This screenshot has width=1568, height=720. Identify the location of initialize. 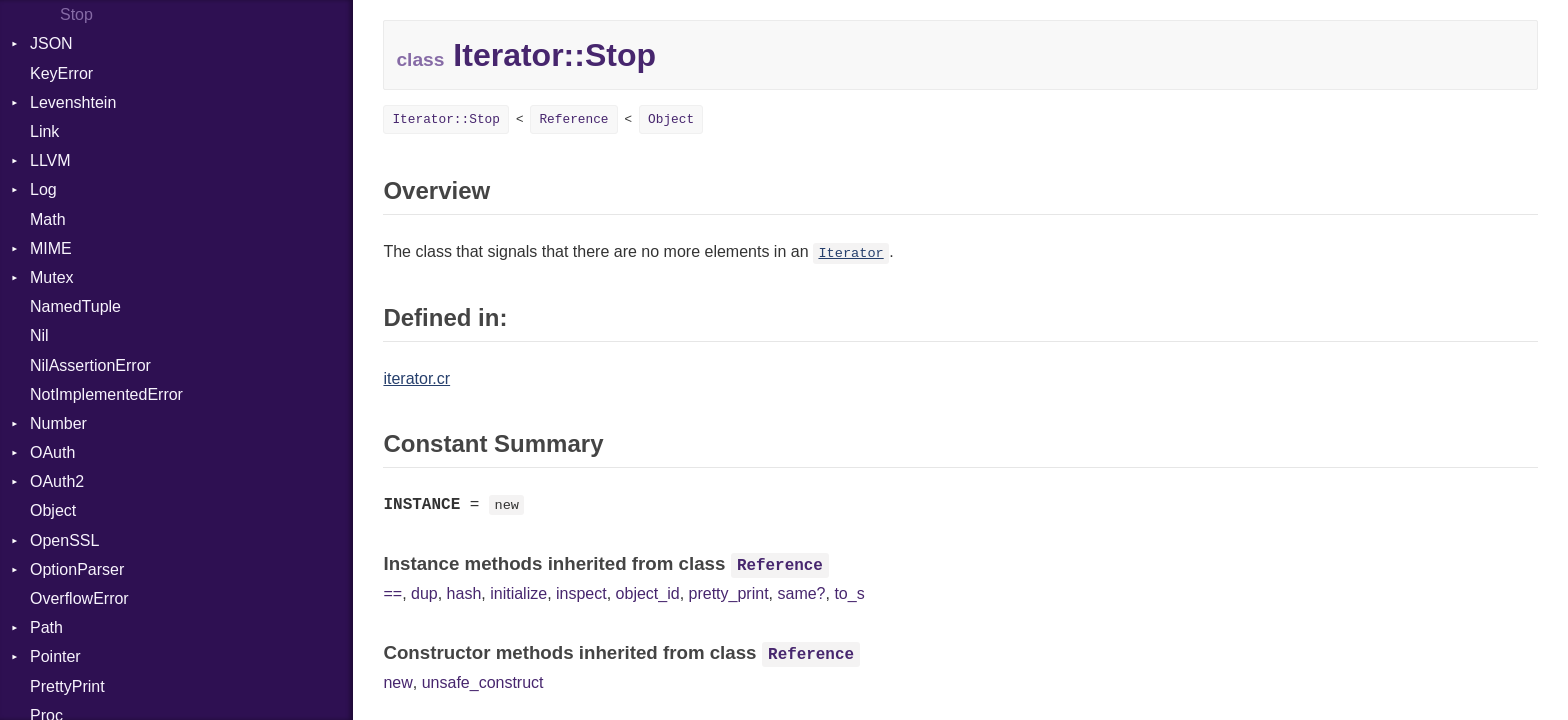
(518, 593).